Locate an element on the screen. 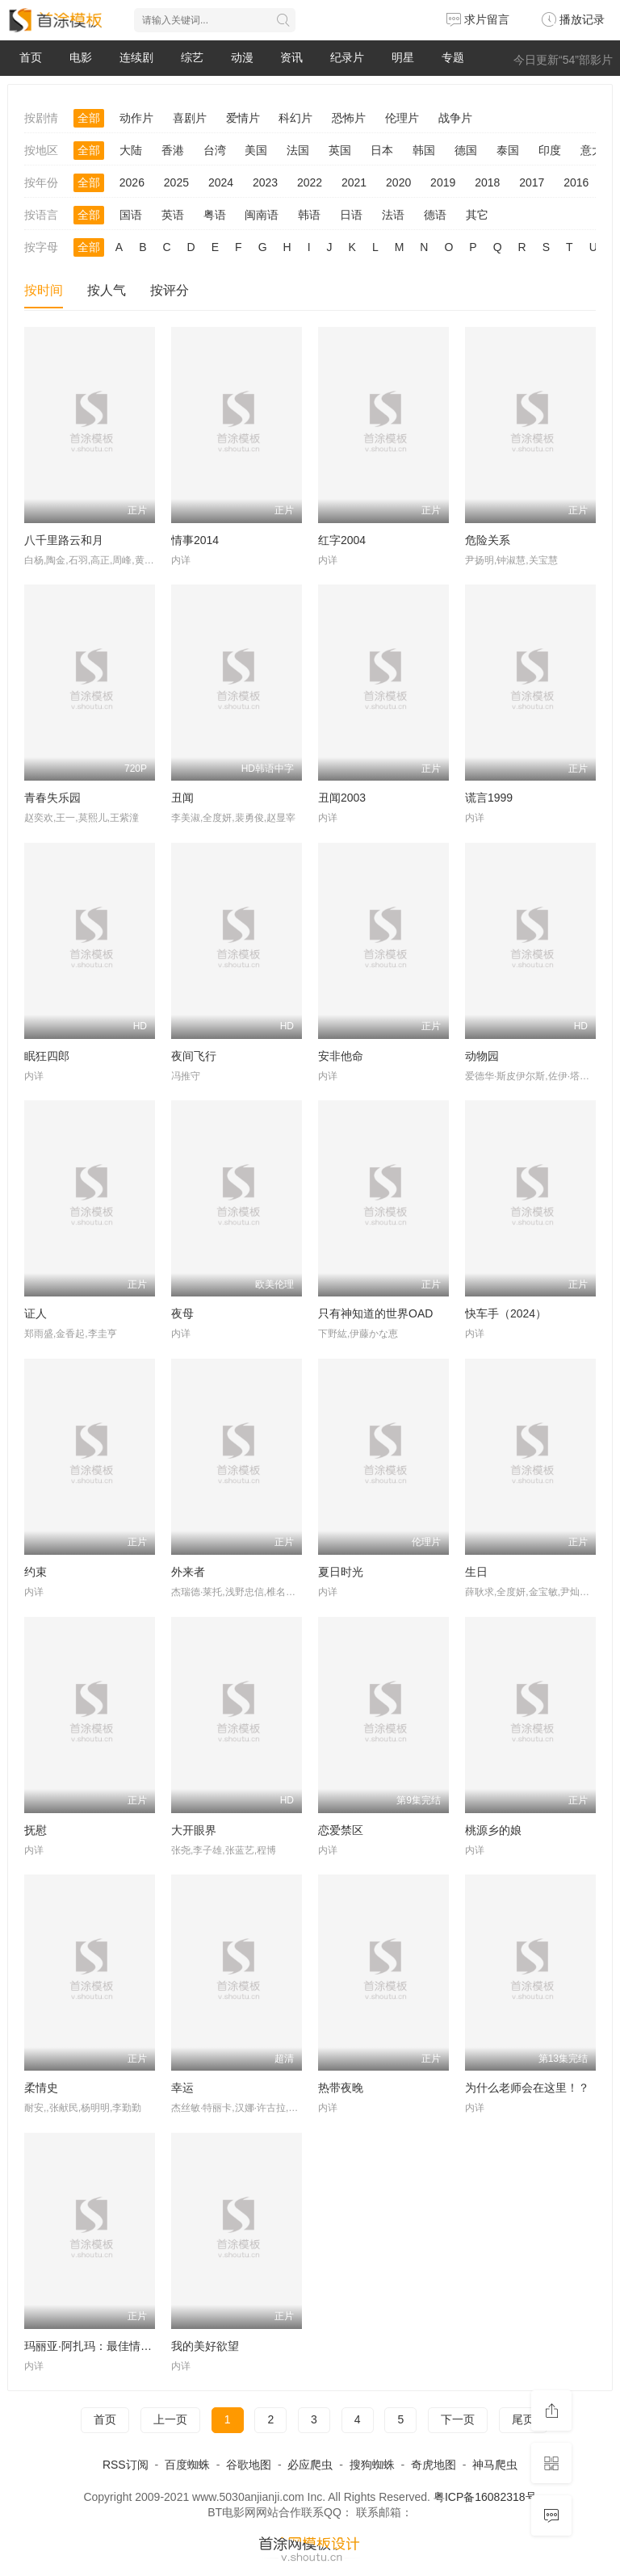 The height and width of the screenshot is (2576, 620). 幸运 is located at coordinates (182, 2087).